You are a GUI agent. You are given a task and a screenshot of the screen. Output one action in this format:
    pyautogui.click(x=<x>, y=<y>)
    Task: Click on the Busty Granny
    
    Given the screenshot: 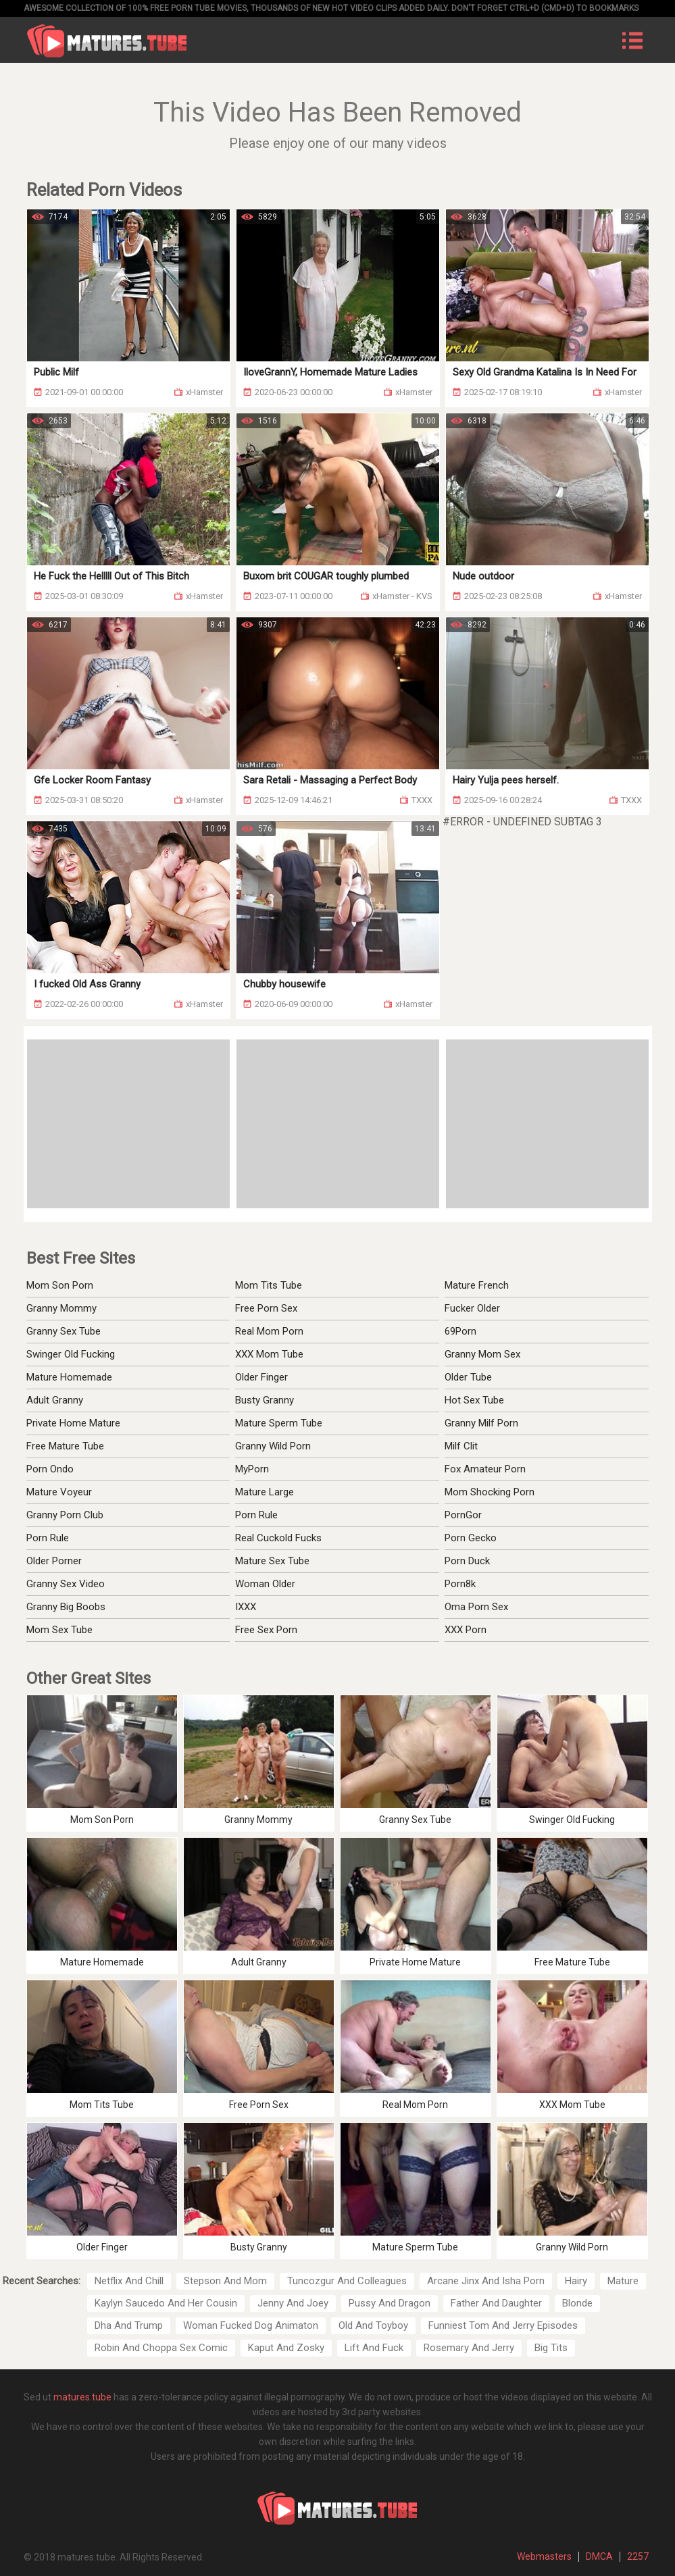 What is the action you would take?
    pyautogui.click(x=264, y=1400)
    